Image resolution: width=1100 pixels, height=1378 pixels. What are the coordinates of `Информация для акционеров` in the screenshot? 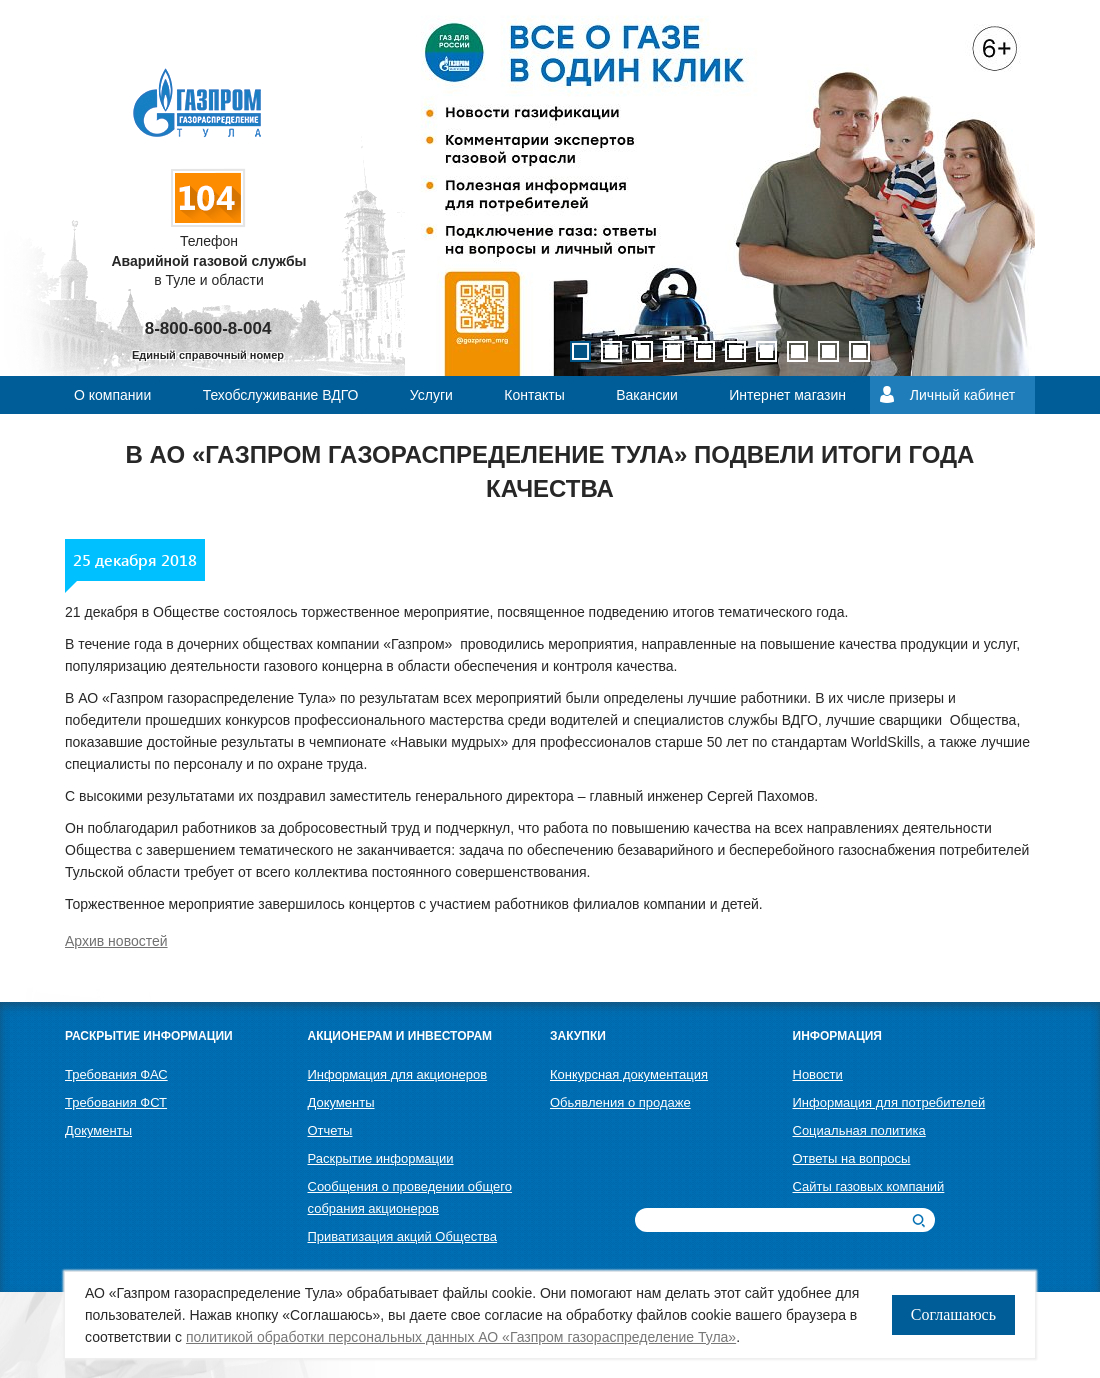 It's located at (398, 1074).